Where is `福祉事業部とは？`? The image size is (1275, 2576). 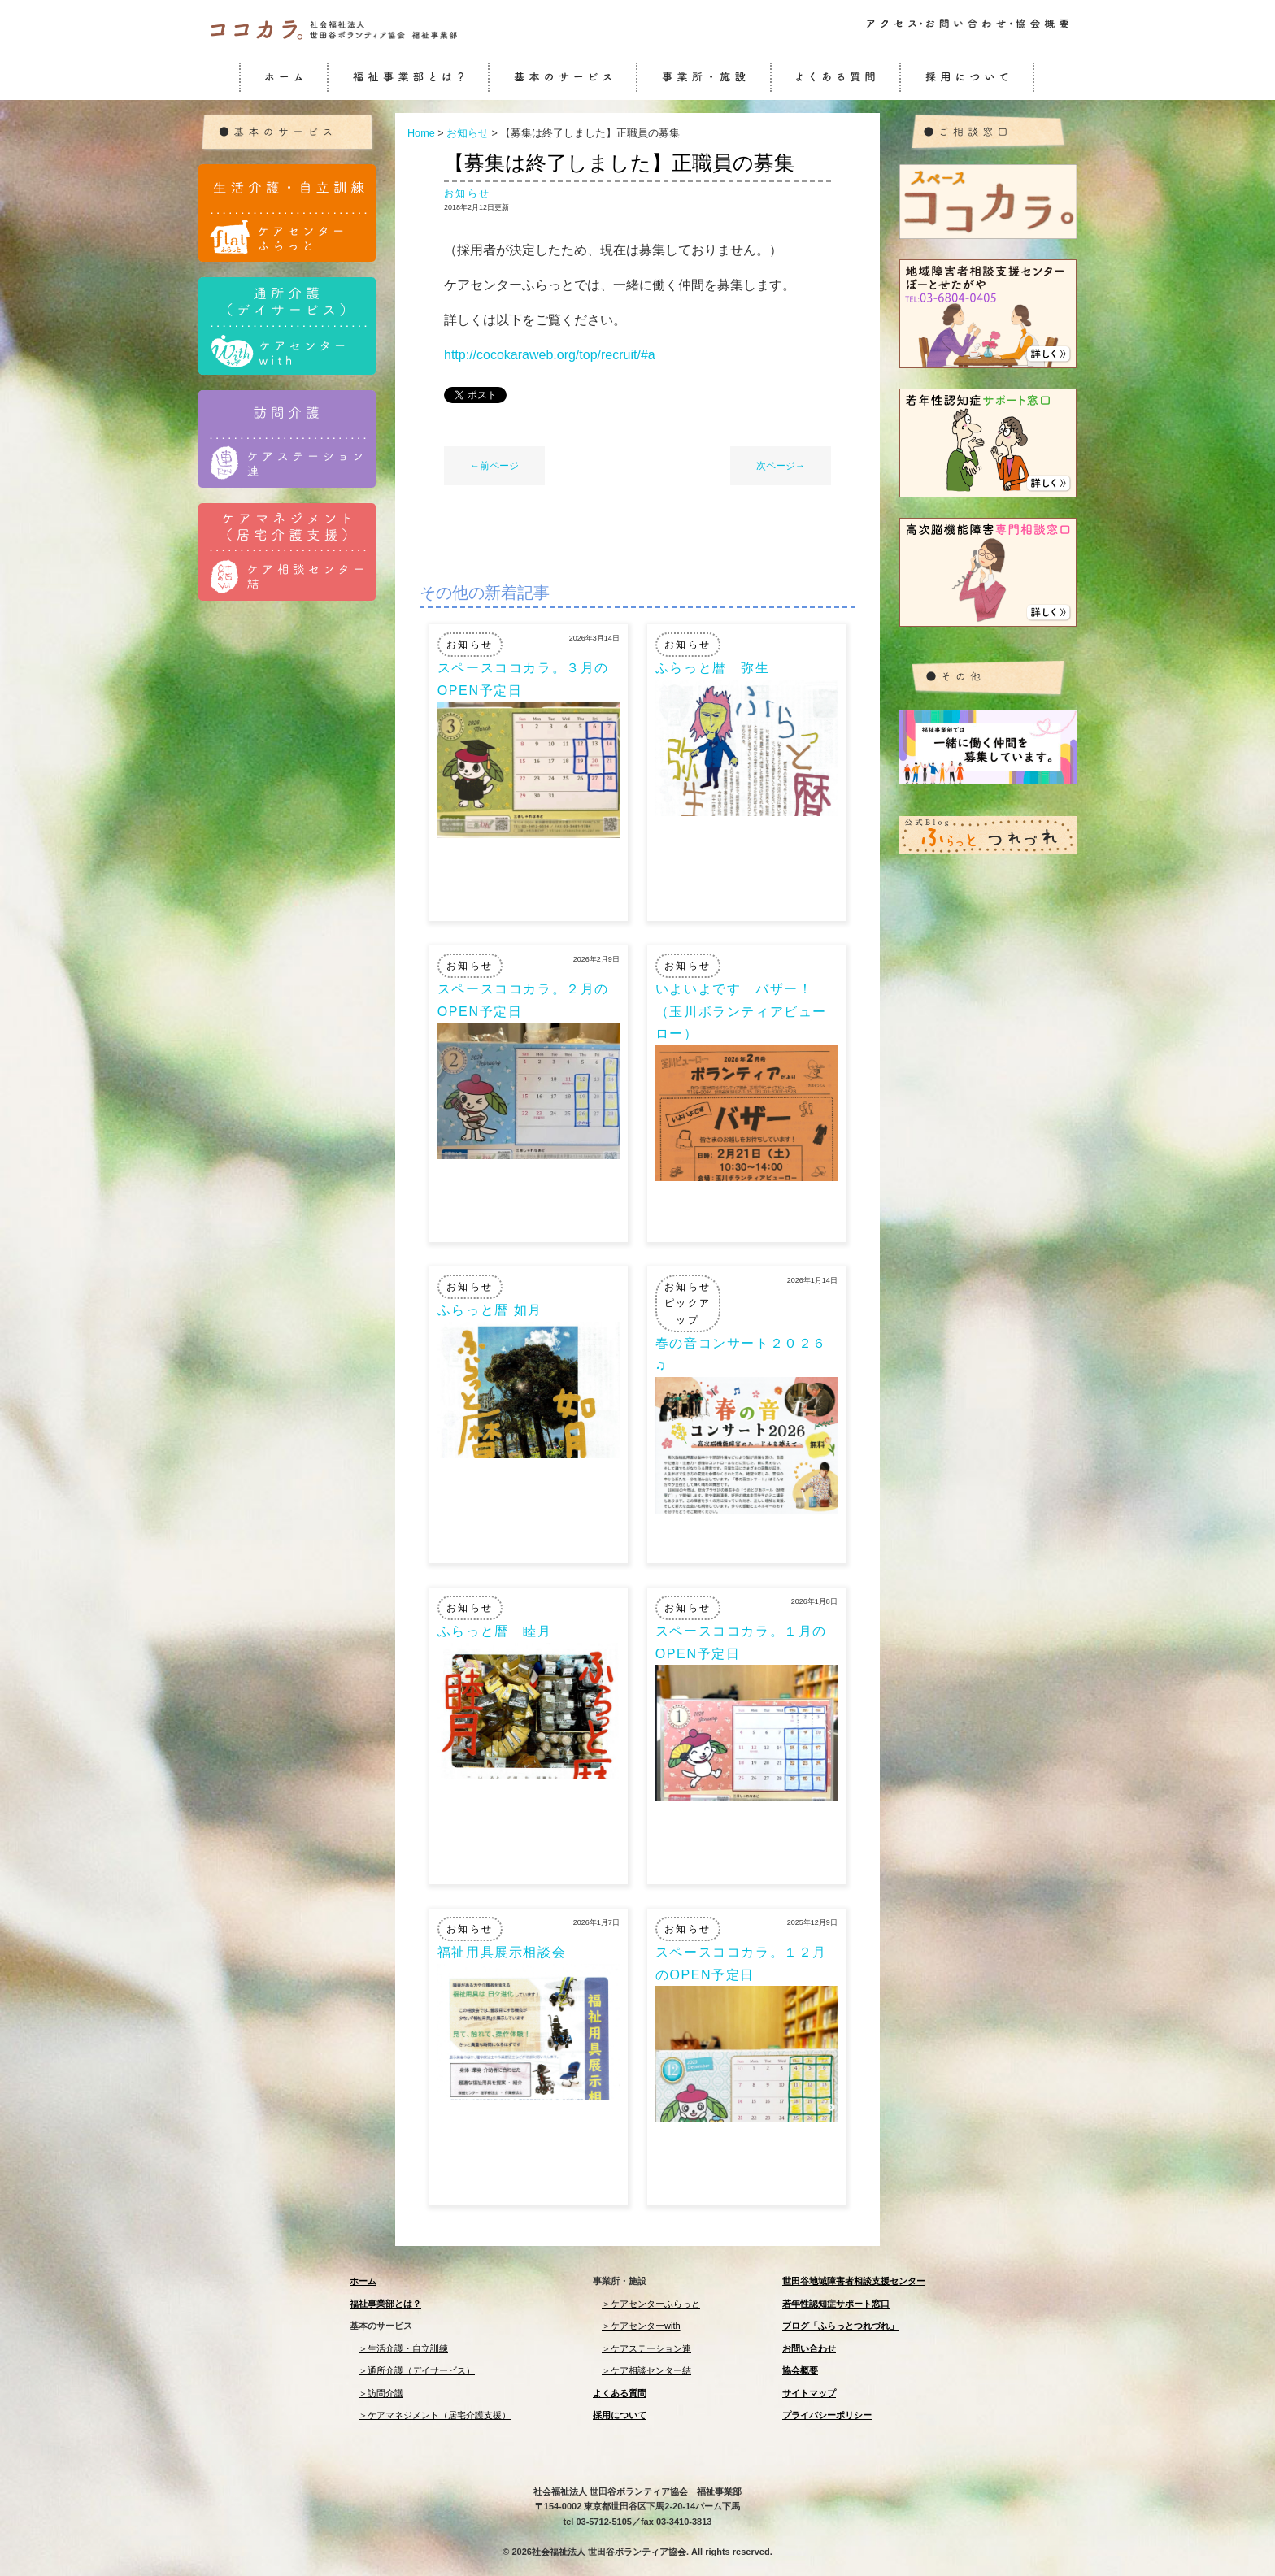
福祉事業部とは？ is located at coordinates (385, 2304).